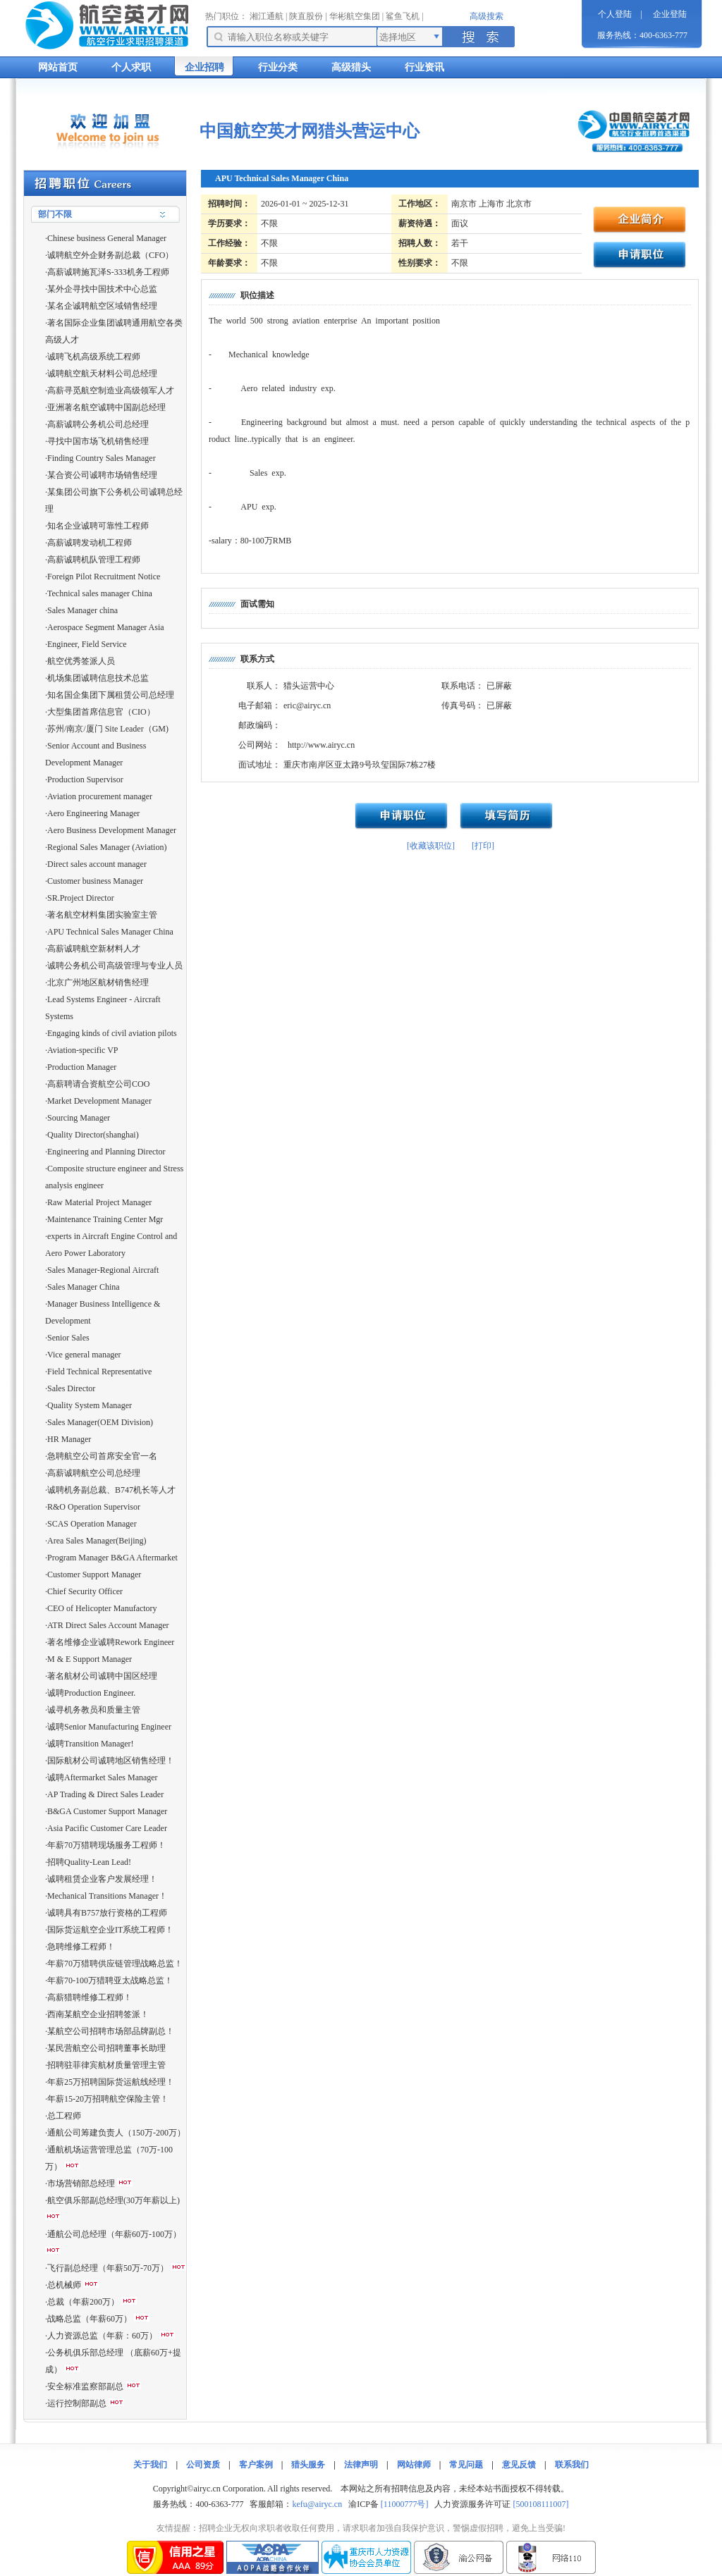 The height and width of the screenshot is (2576, 722). I want to click on Customer business Manager, so click(95, 881).